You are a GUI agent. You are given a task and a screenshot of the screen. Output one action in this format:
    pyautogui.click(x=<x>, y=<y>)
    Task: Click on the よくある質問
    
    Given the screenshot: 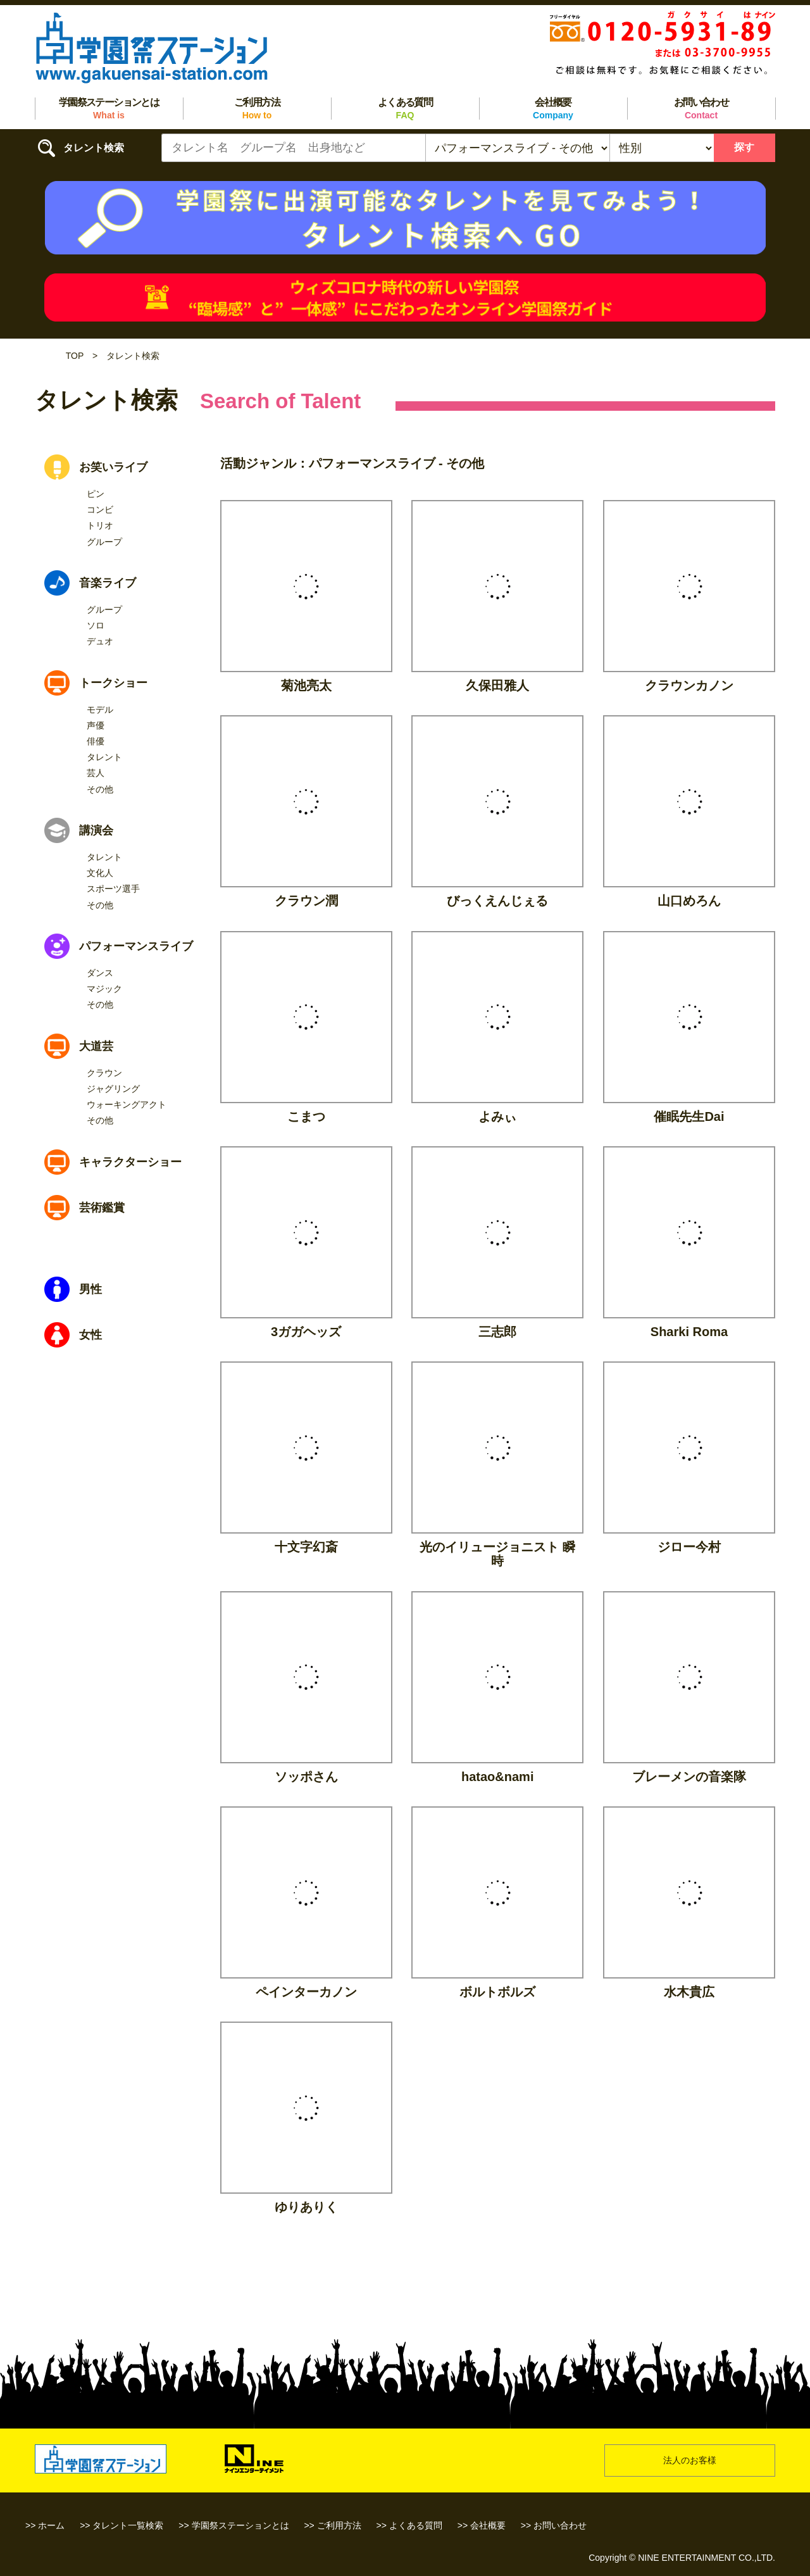 What is the action you would take?
    pyautogui.click(x=405, y=108)
    